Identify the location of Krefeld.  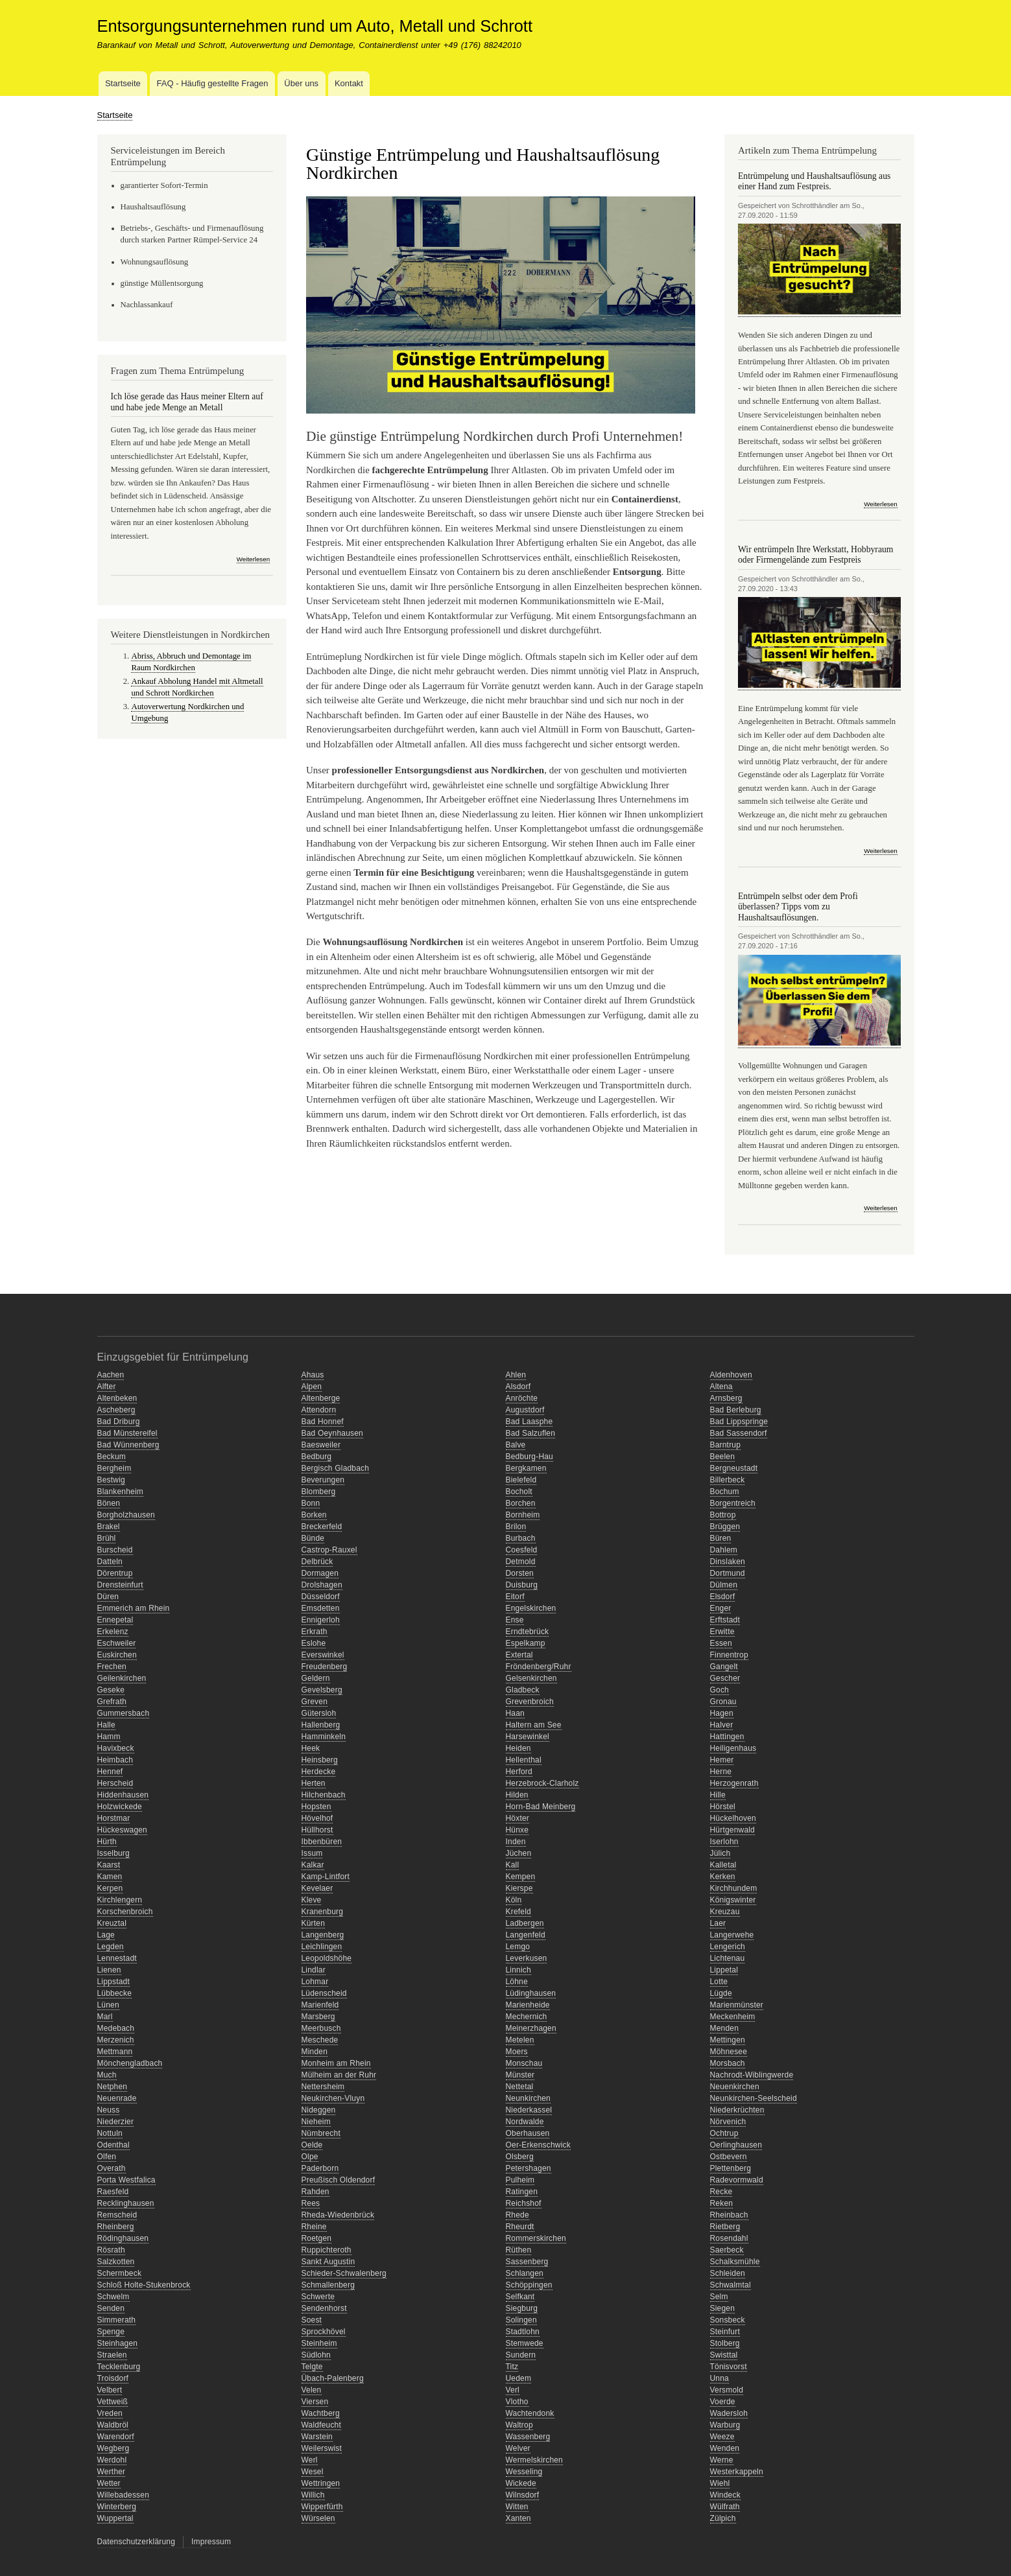
(518, 1911).